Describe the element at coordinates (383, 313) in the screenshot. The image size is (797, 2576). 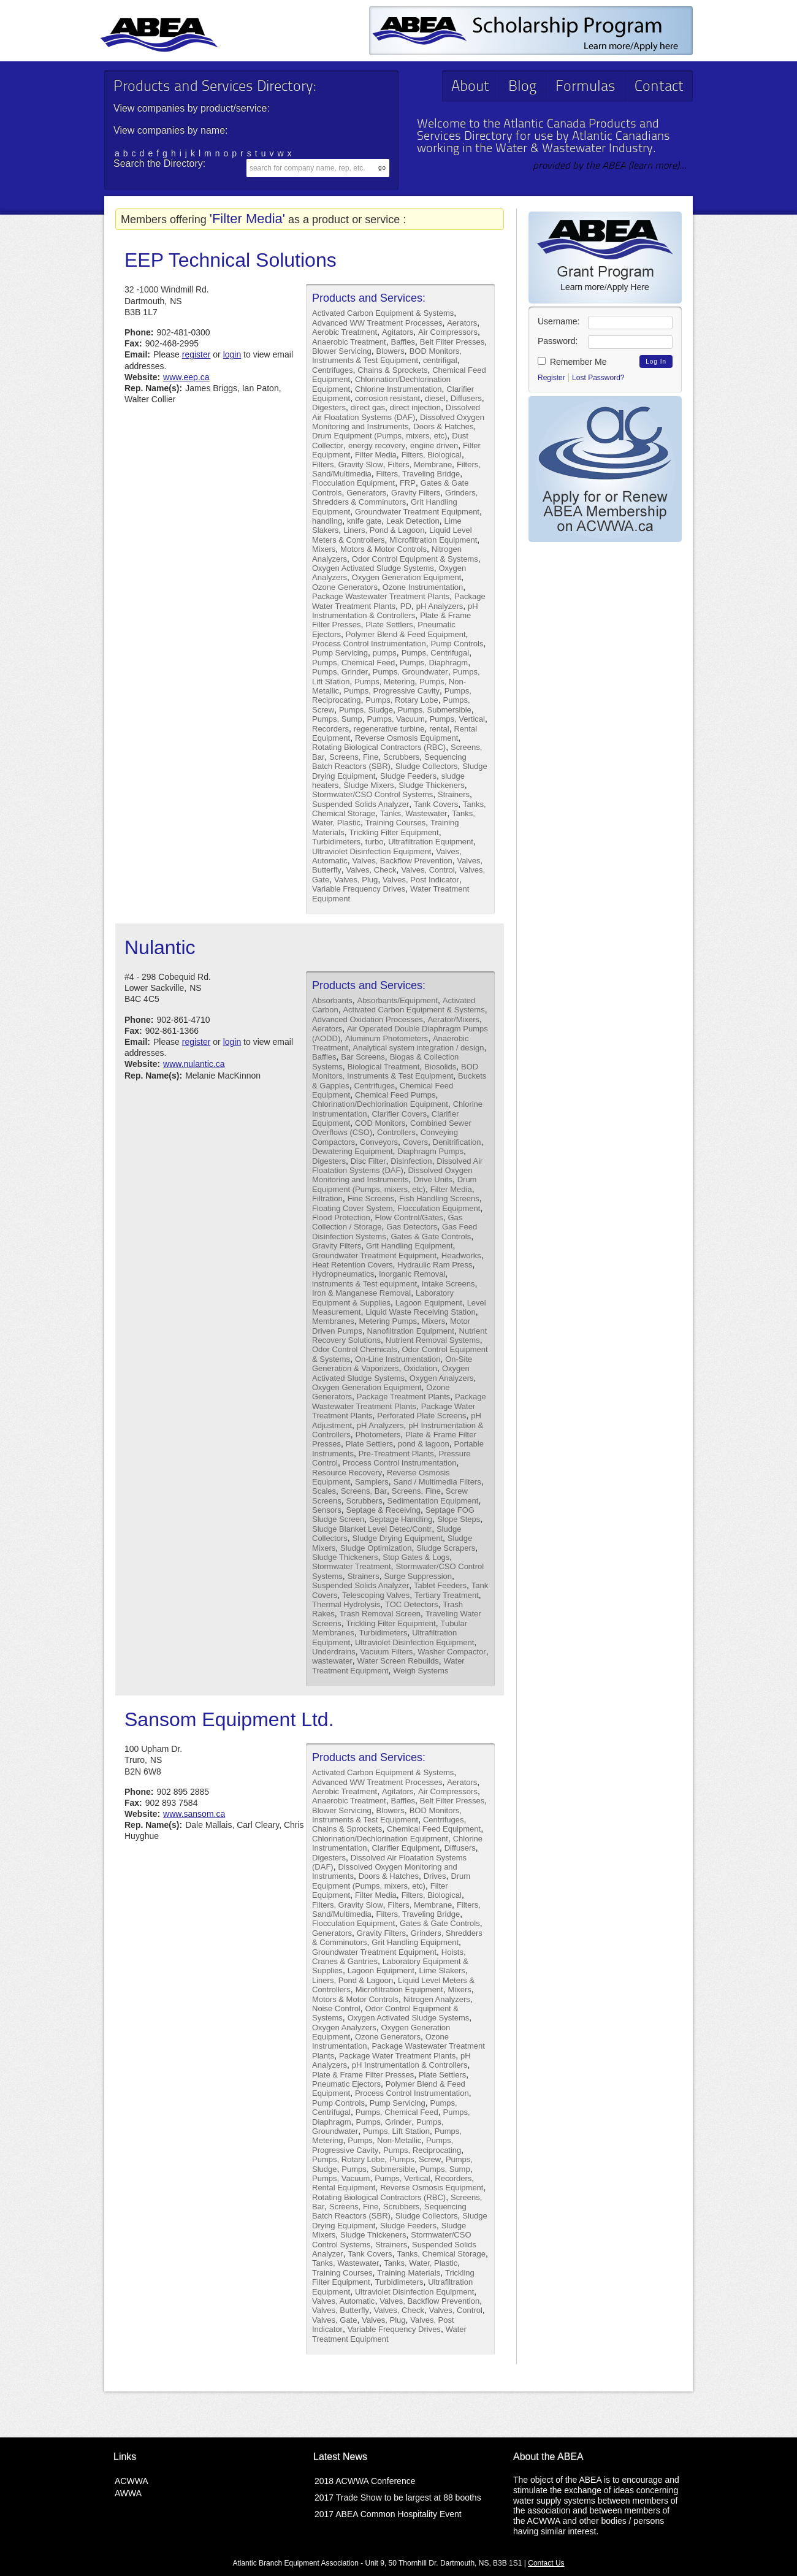
I see `Activated Carbon Equipment & Systems` at that location.